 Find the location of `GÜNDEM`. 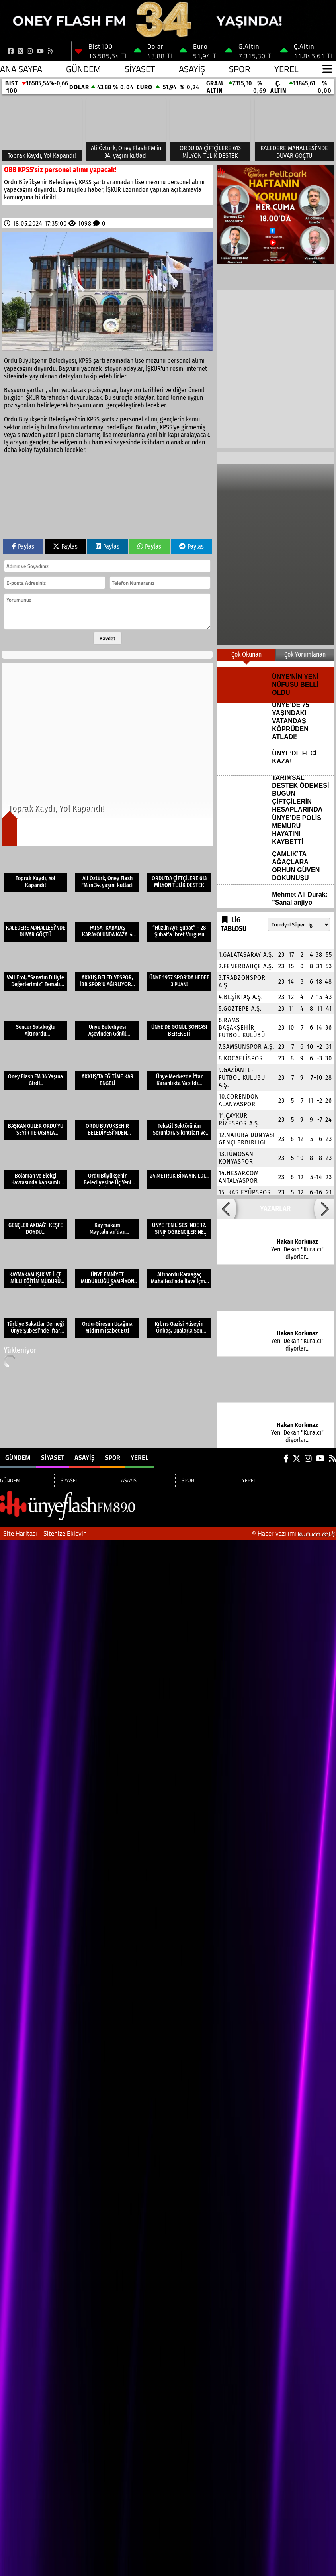

GÜNDEM is located at coordinates (83, 69).